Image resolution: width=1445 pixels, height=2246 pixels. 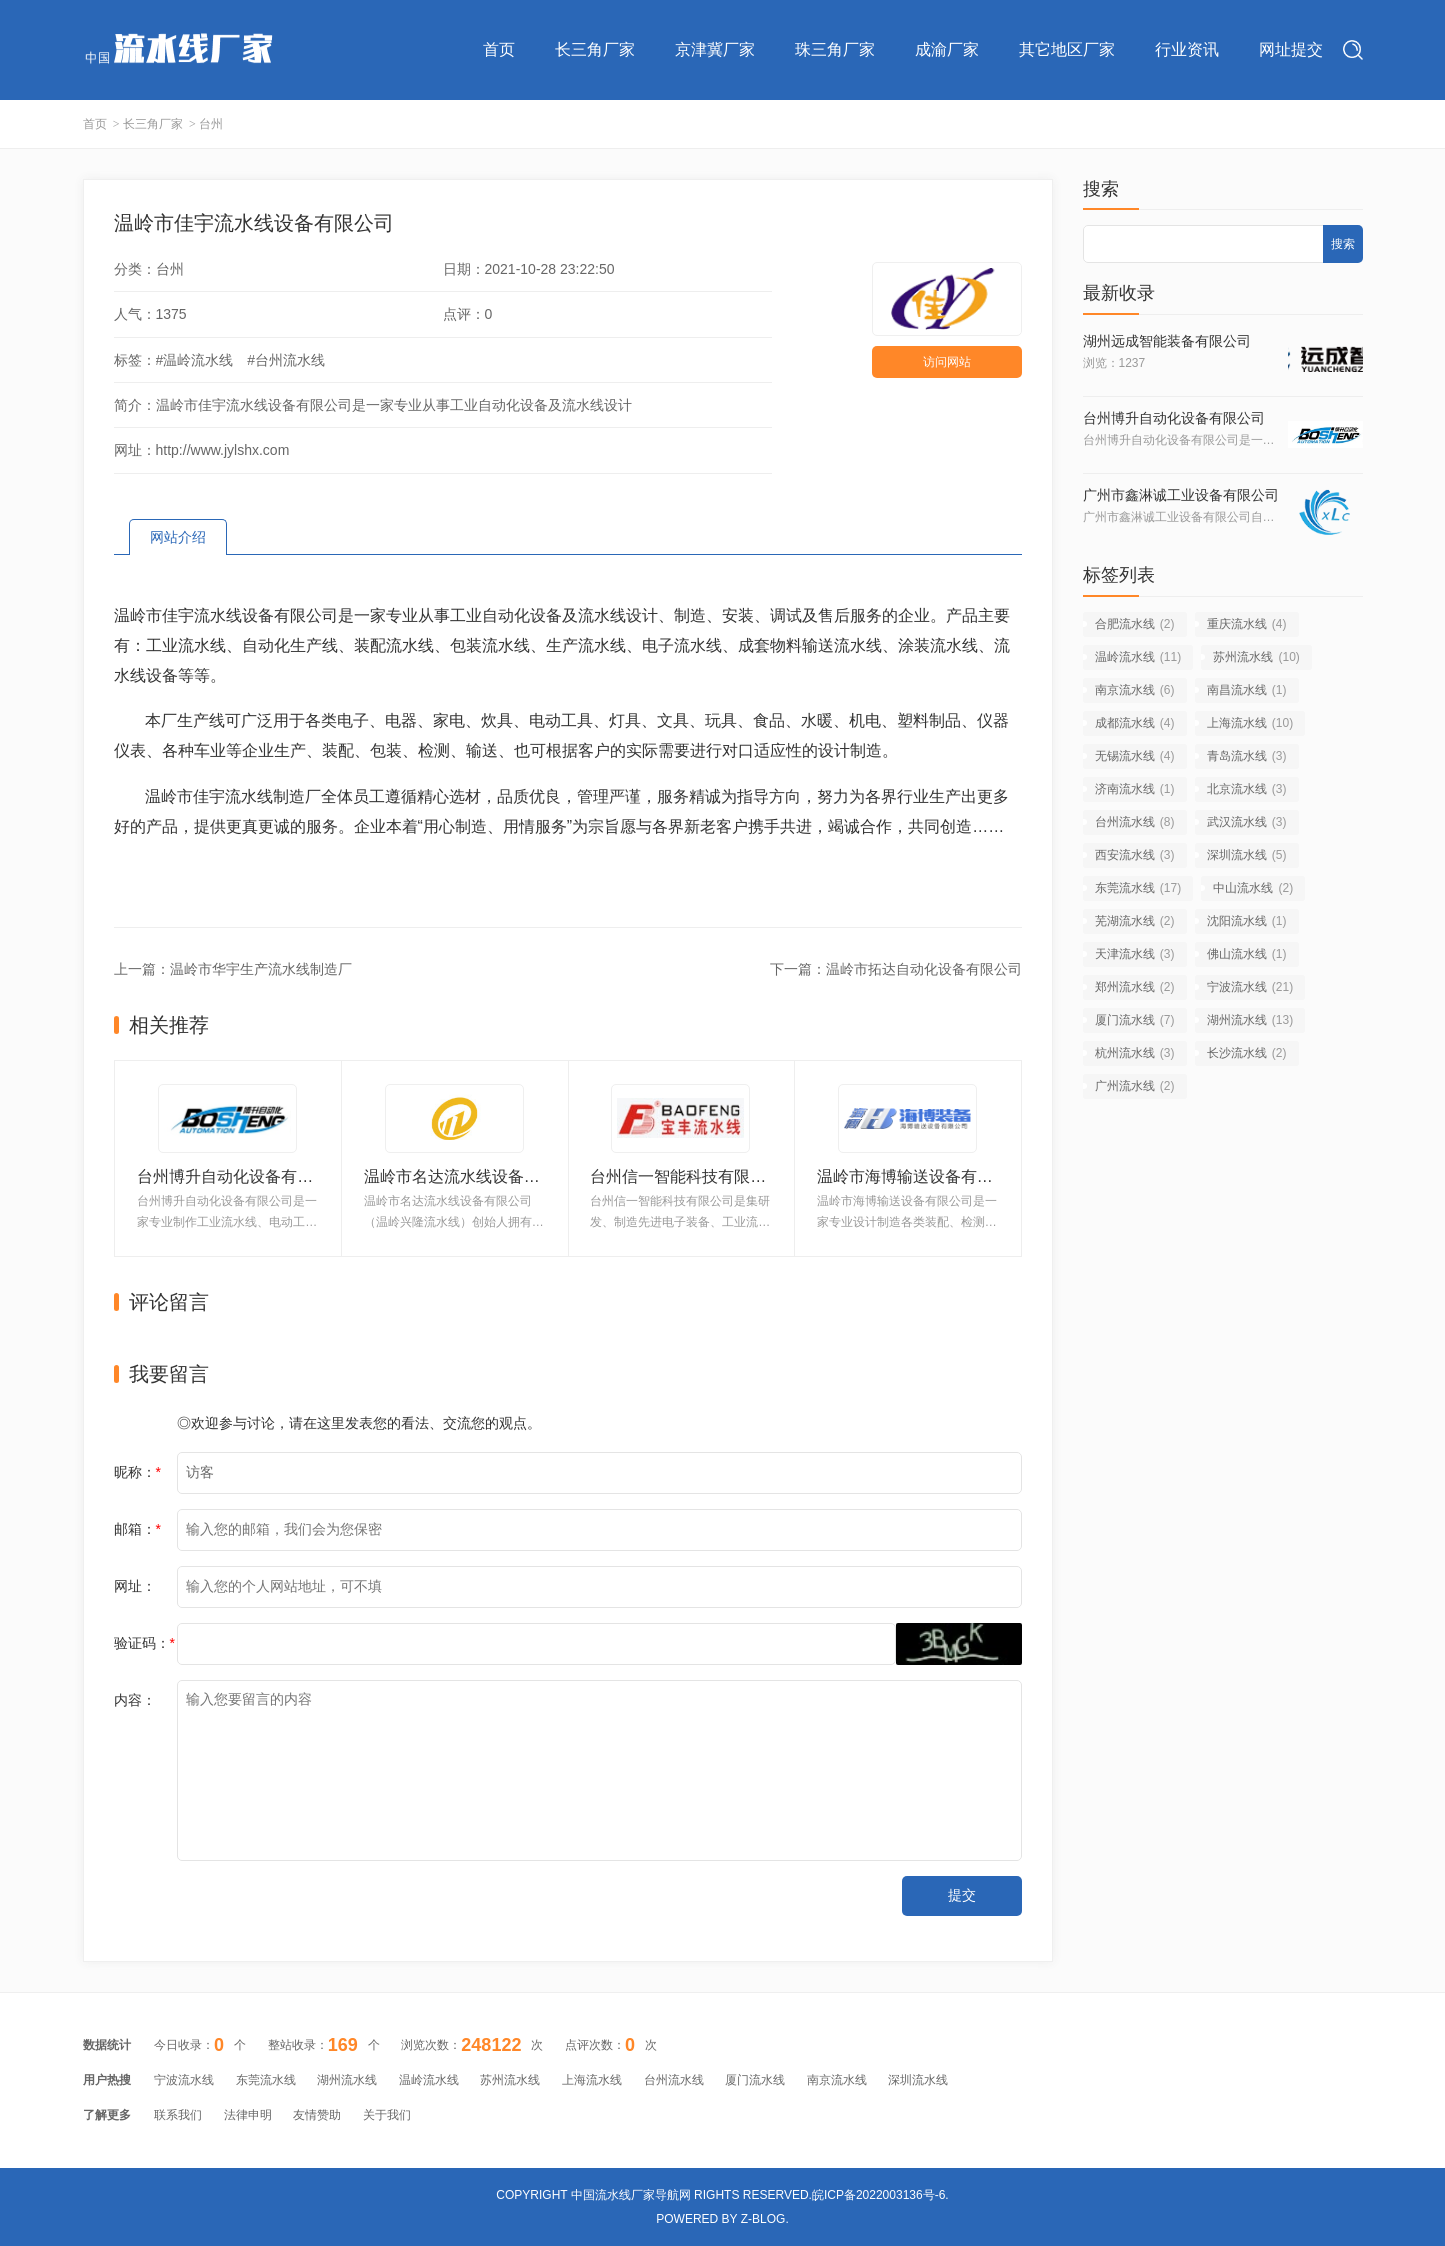 I want to click on 西安流水线, so click(x=1135, y=855).